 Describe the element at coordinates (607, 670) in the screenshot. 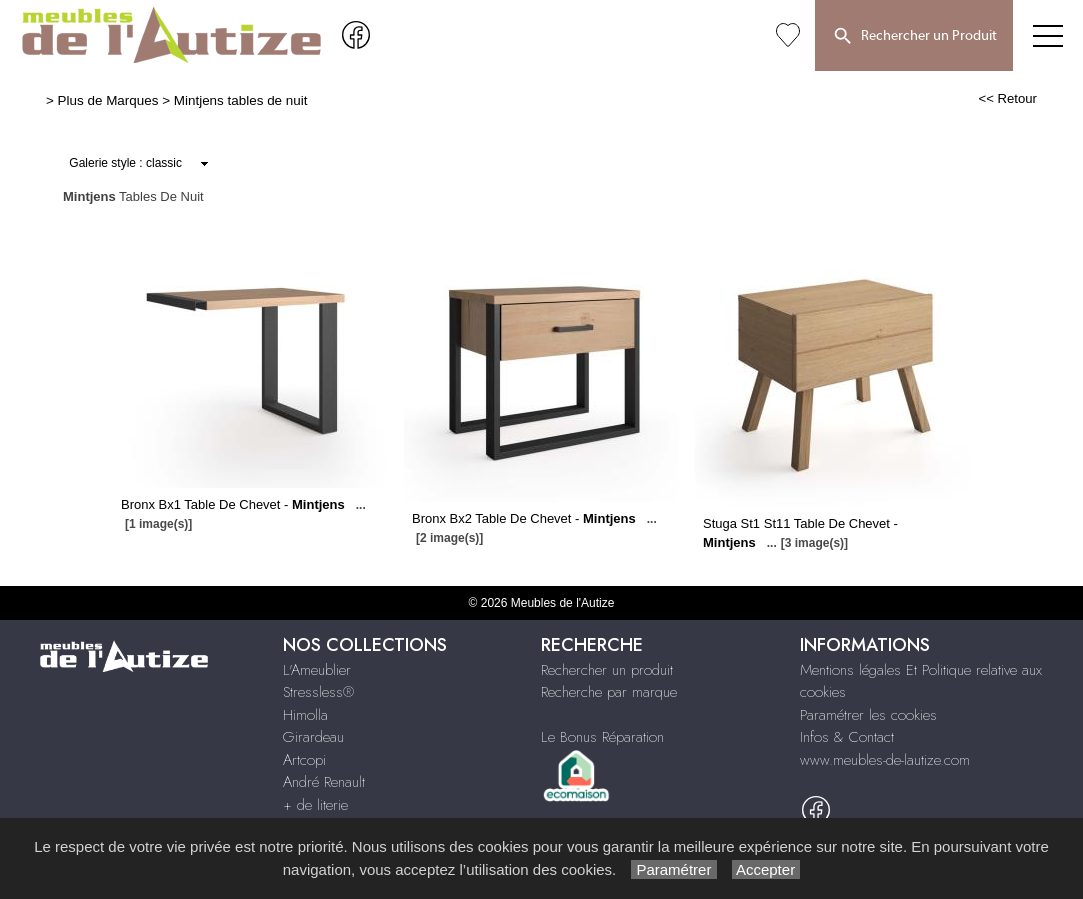

I see `Rechercher un produit` at that location.